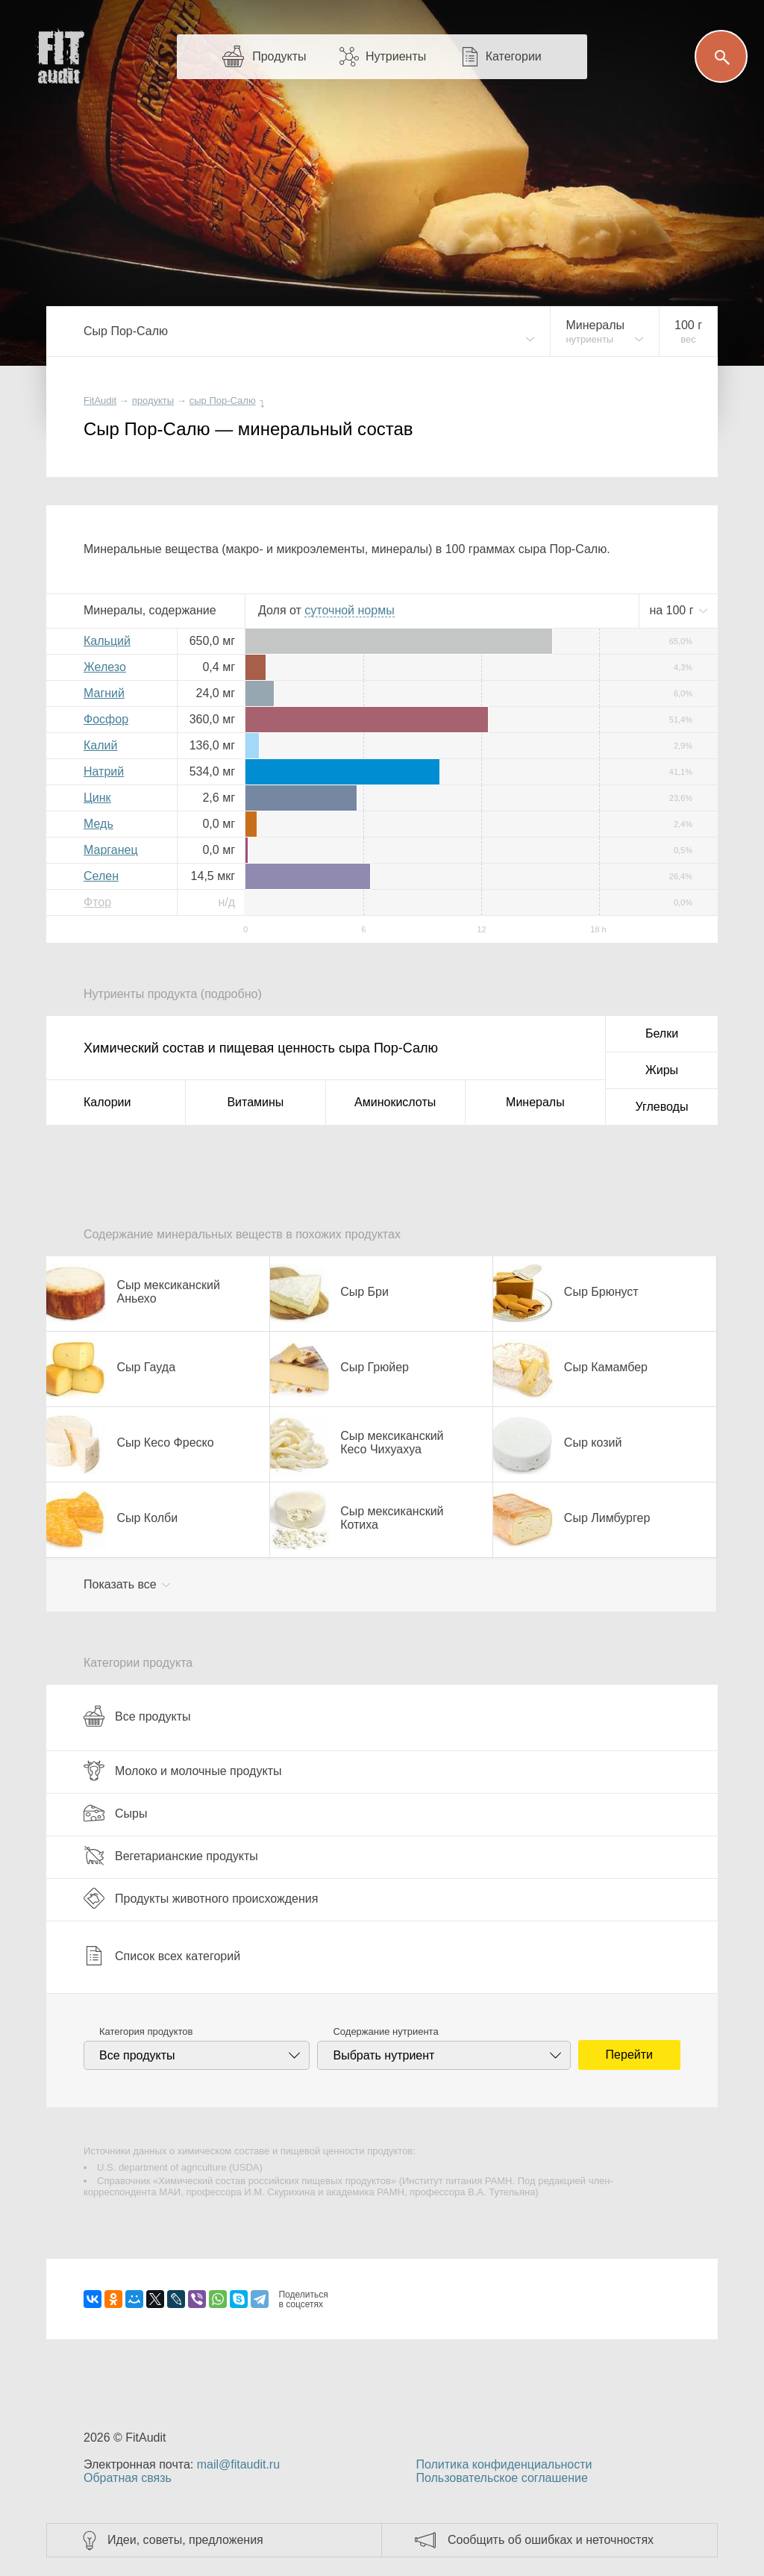 Image resolution: width=764 pixels, height=2576 pixels. What do you see at coordinates (107, 1102) in the screenshot?
I see `Калории` at bounding box center [107, 1102].